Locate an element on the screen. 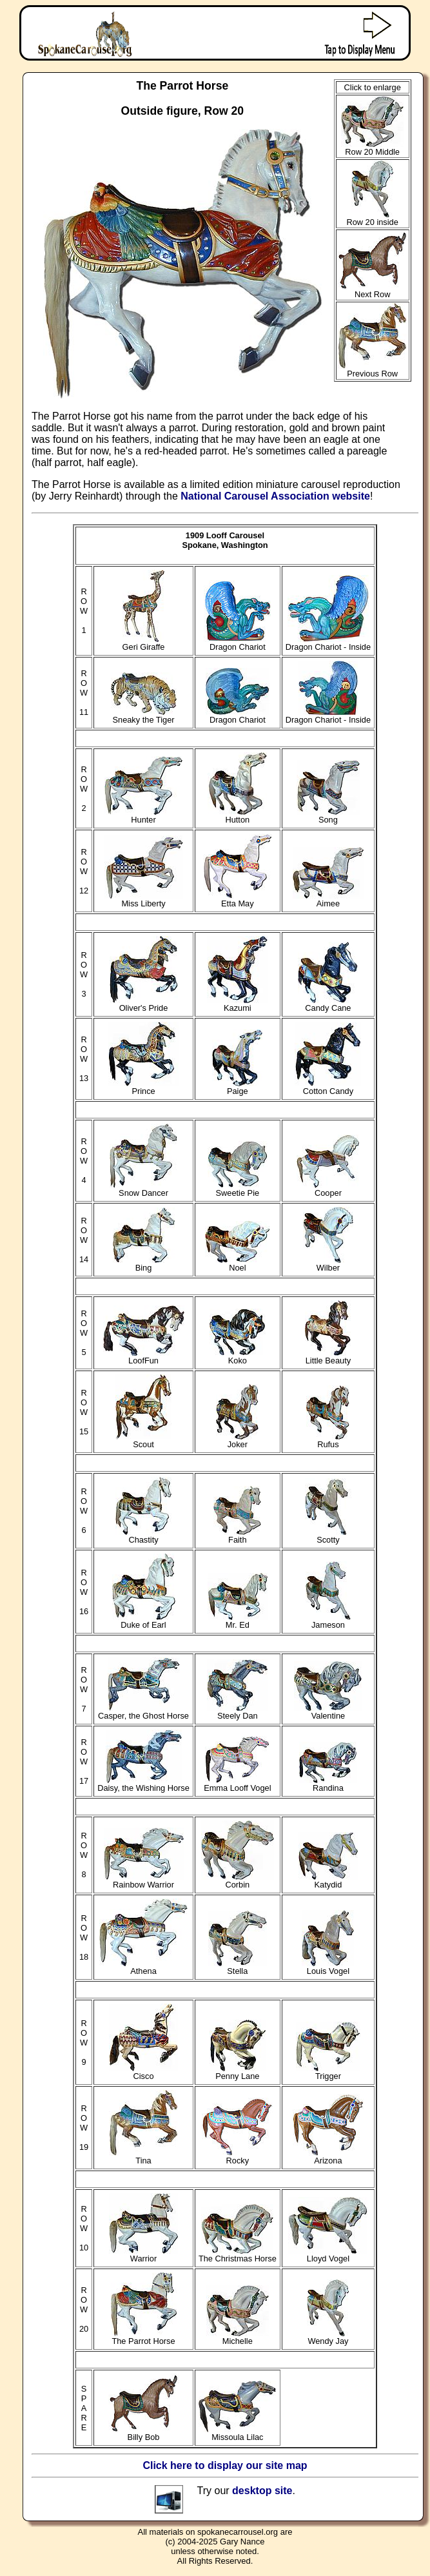 The height and width of the screenshot is (2576, 430). Row 20 Middle is located at coordinates (372, 148).